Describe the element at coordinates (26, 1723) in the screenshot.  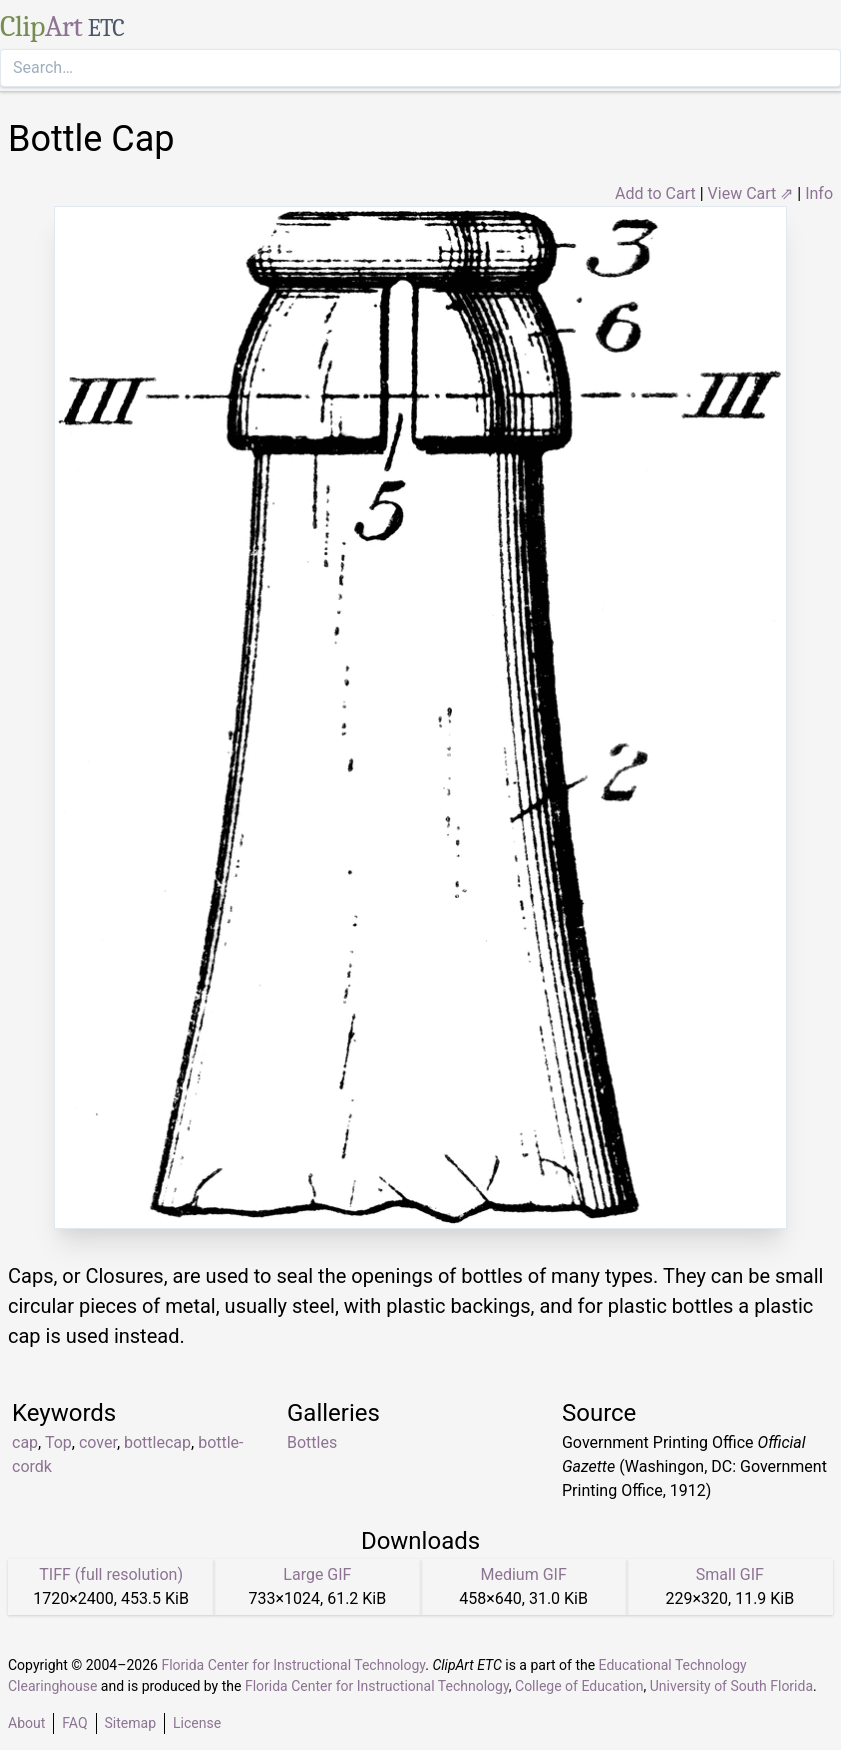
I see `About` at that location.